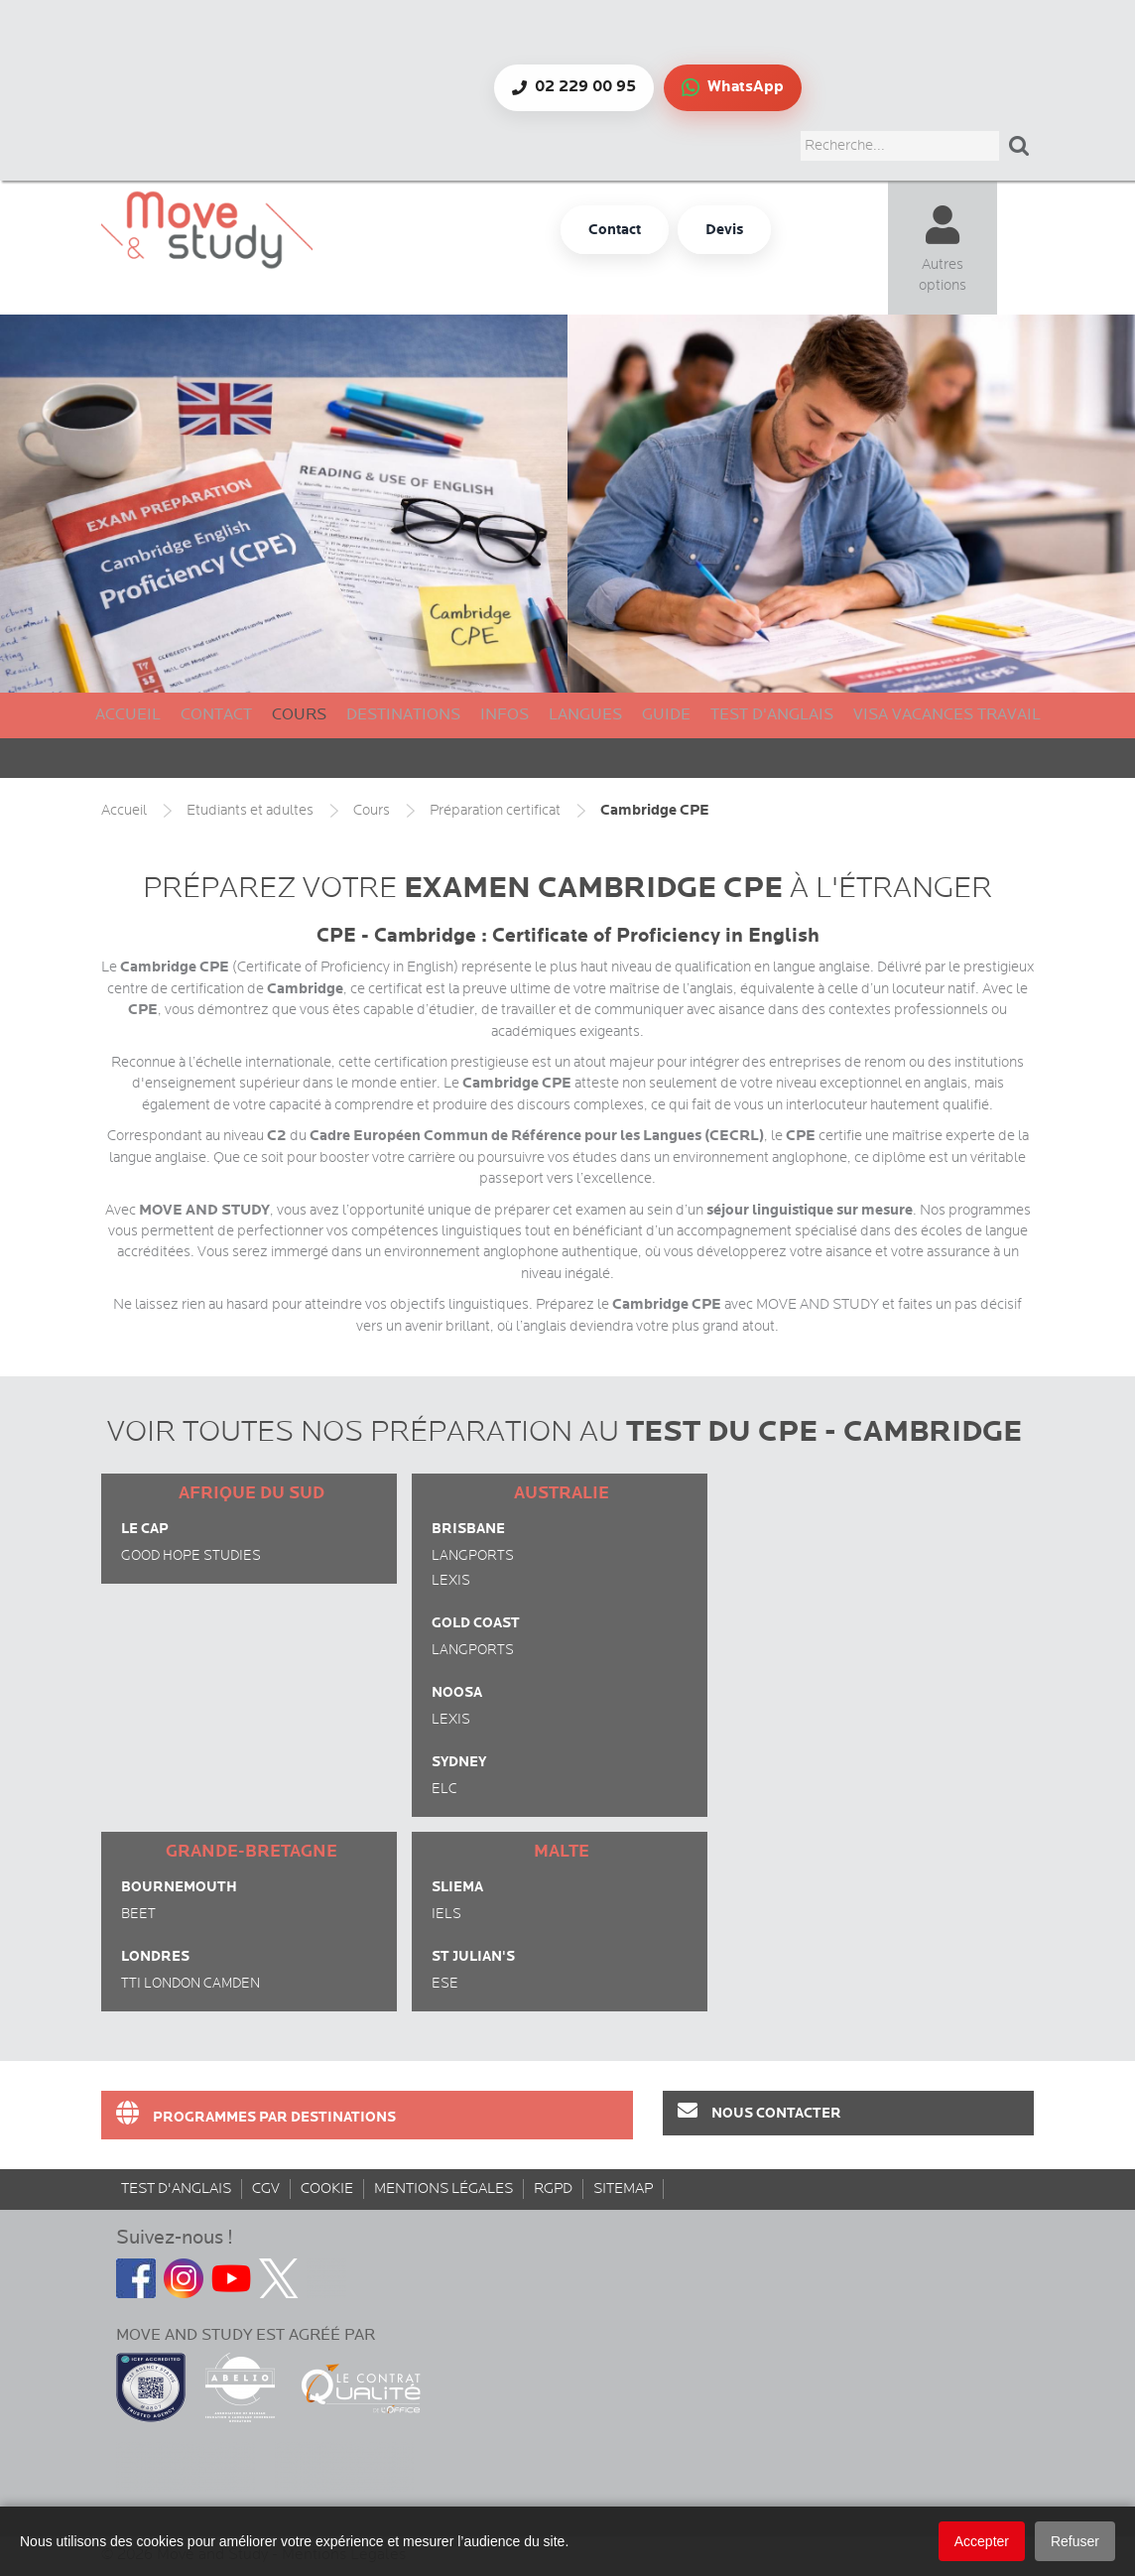  I want to click on Infos, so click(504, 715).